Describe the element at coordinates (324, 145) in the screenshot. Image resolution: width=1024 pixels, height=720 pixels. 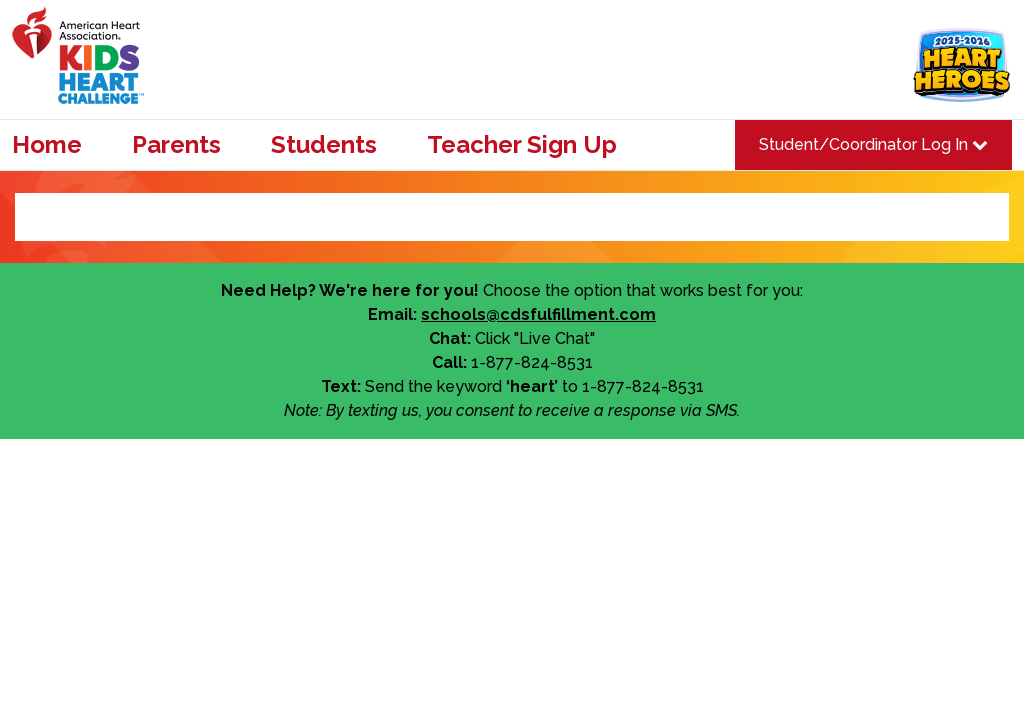
I see `Students` at that location.